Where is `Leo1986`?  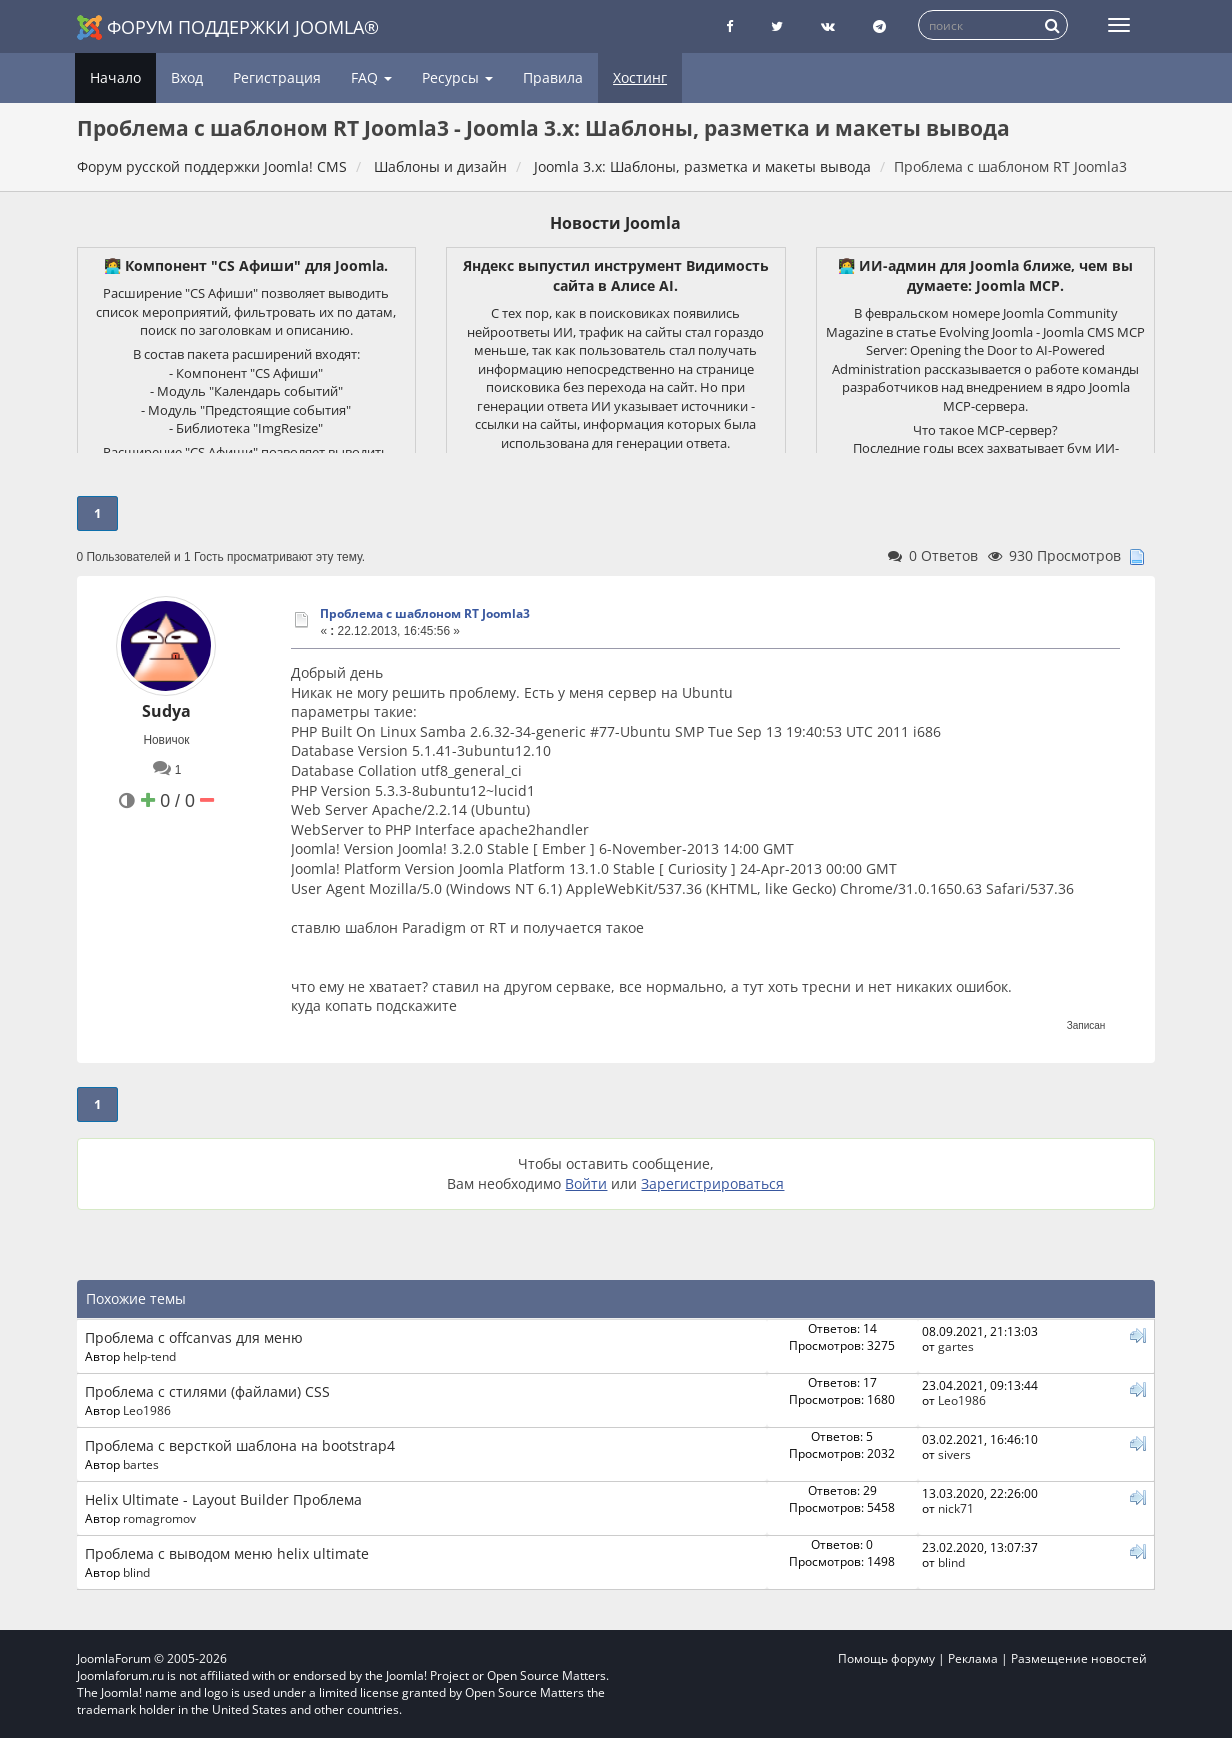 Leo1986 is located at coordinates (147, 1410).